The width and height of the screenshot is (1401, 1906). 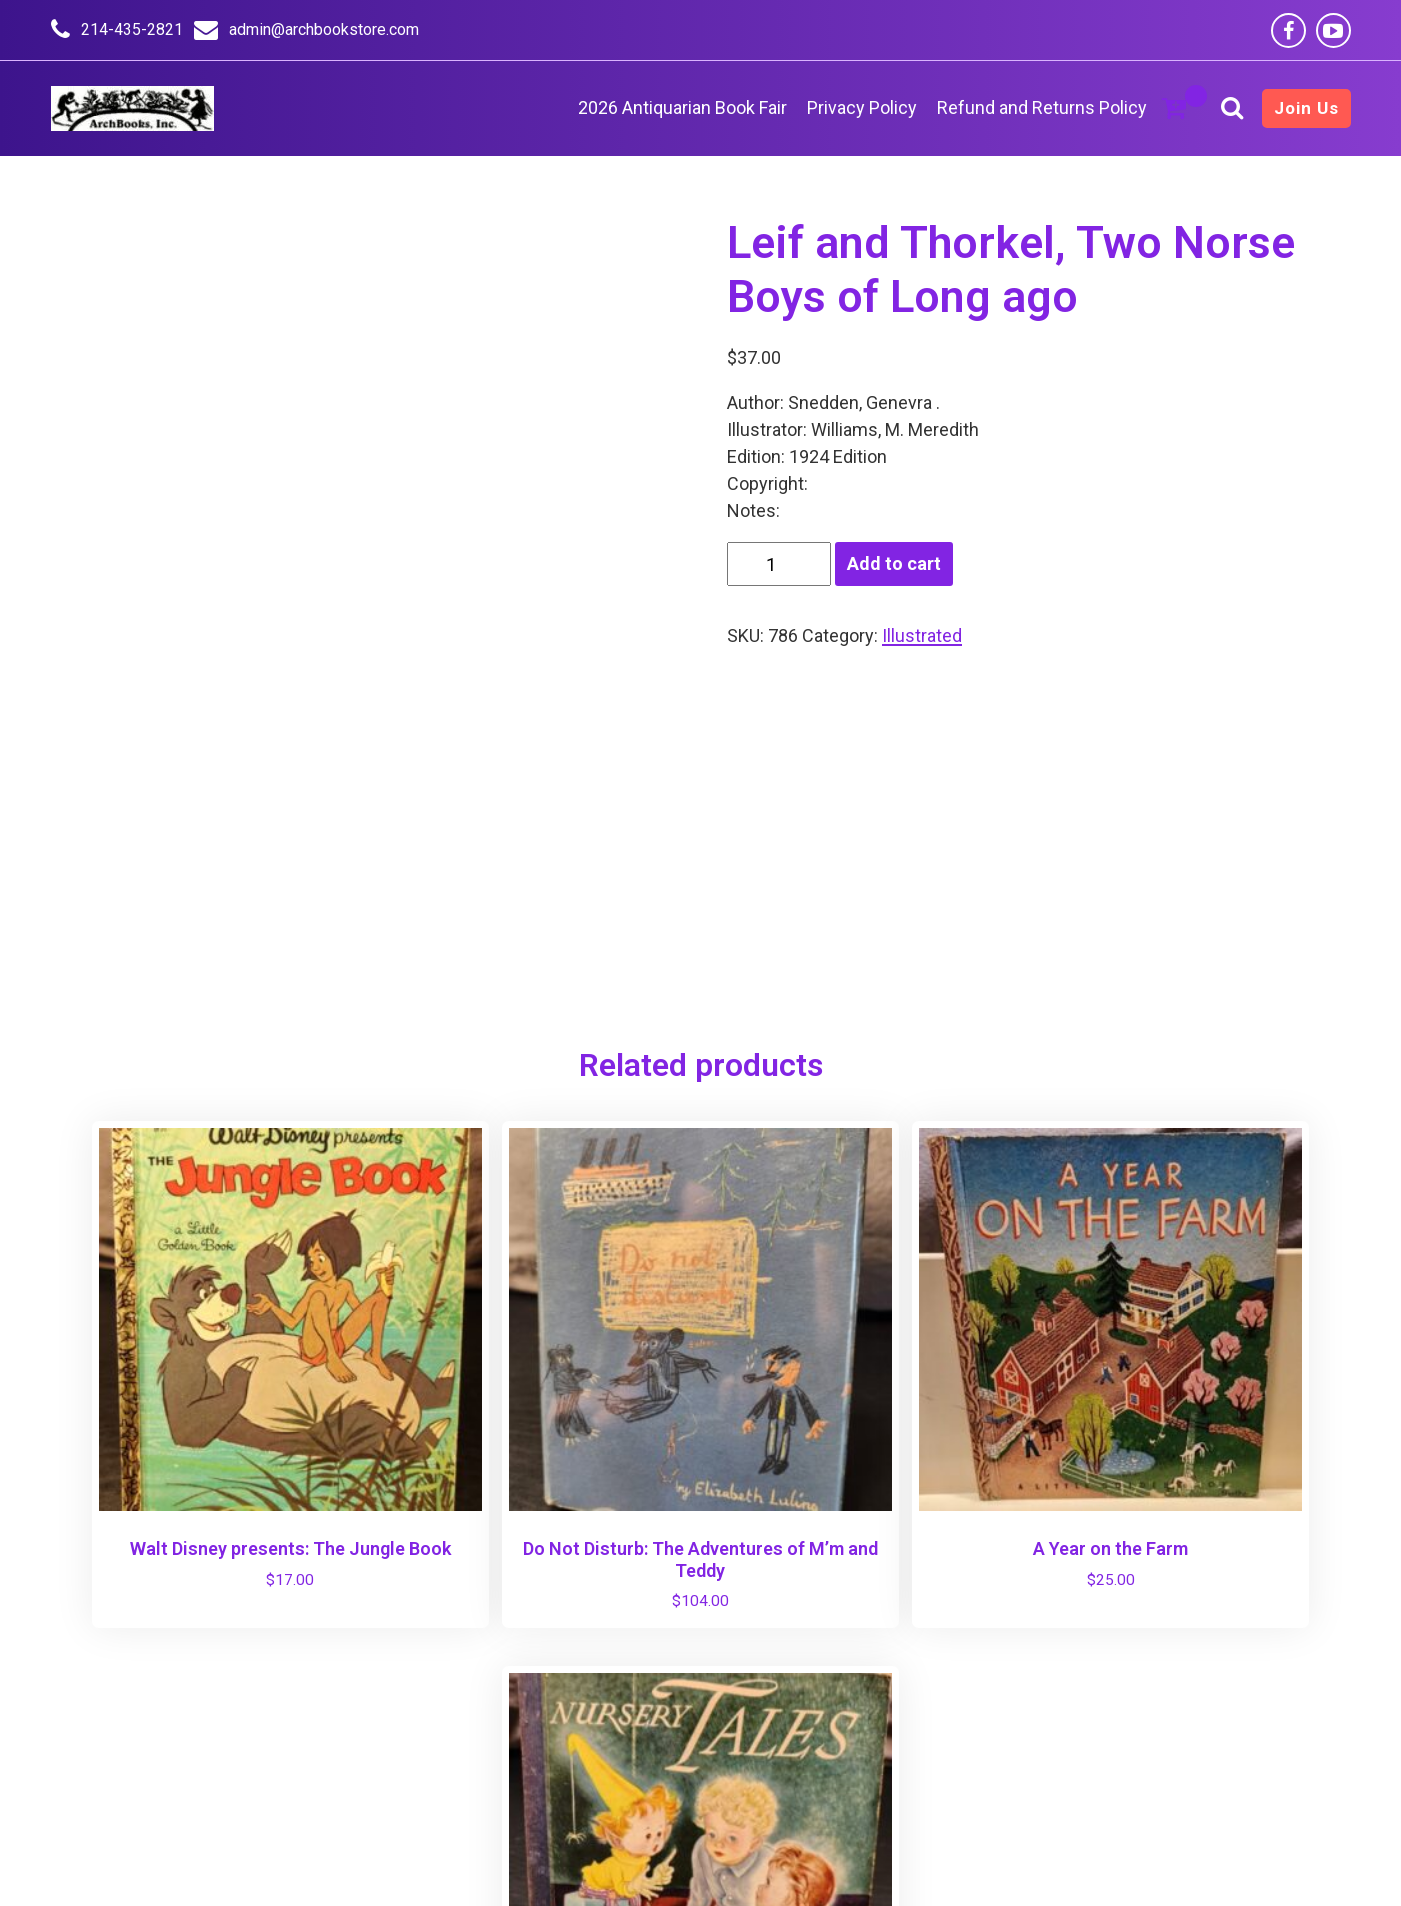 What do you see at coordinates (862, 107) in the screenshot?
I see `Privacy Policy` at bounding box center [862, 107].